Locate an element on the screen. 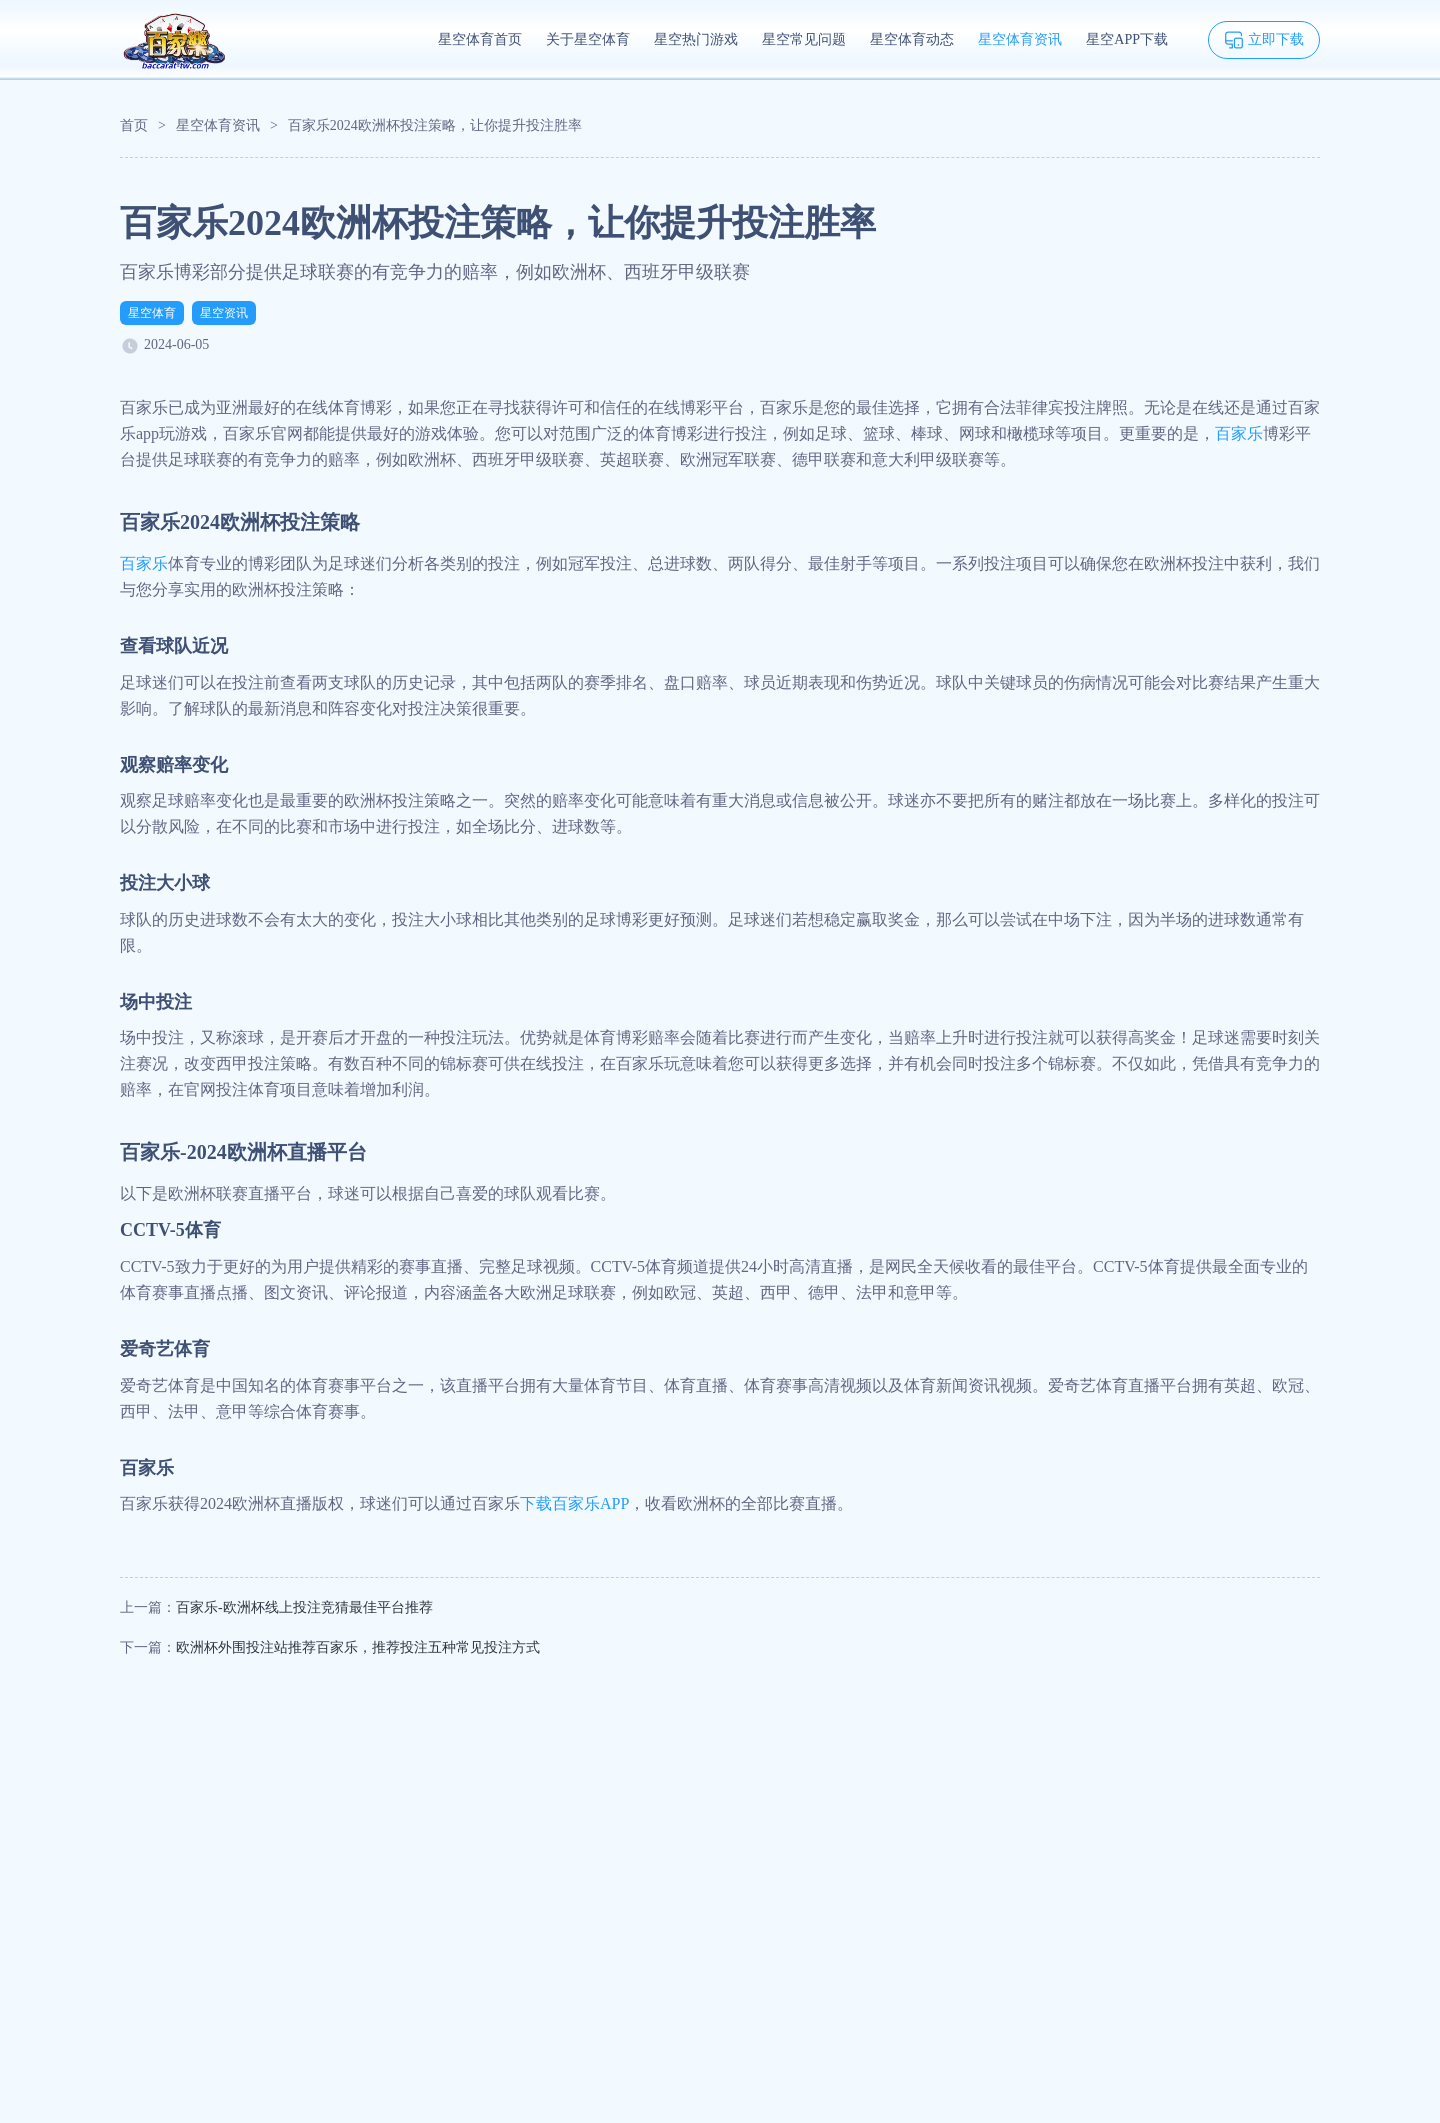 The height and width of the screenshot is (2123, 1440). 百家乐-欧洲杯线上投注竞猜最佳平台推荐 is located at coordinates (304, 1607).